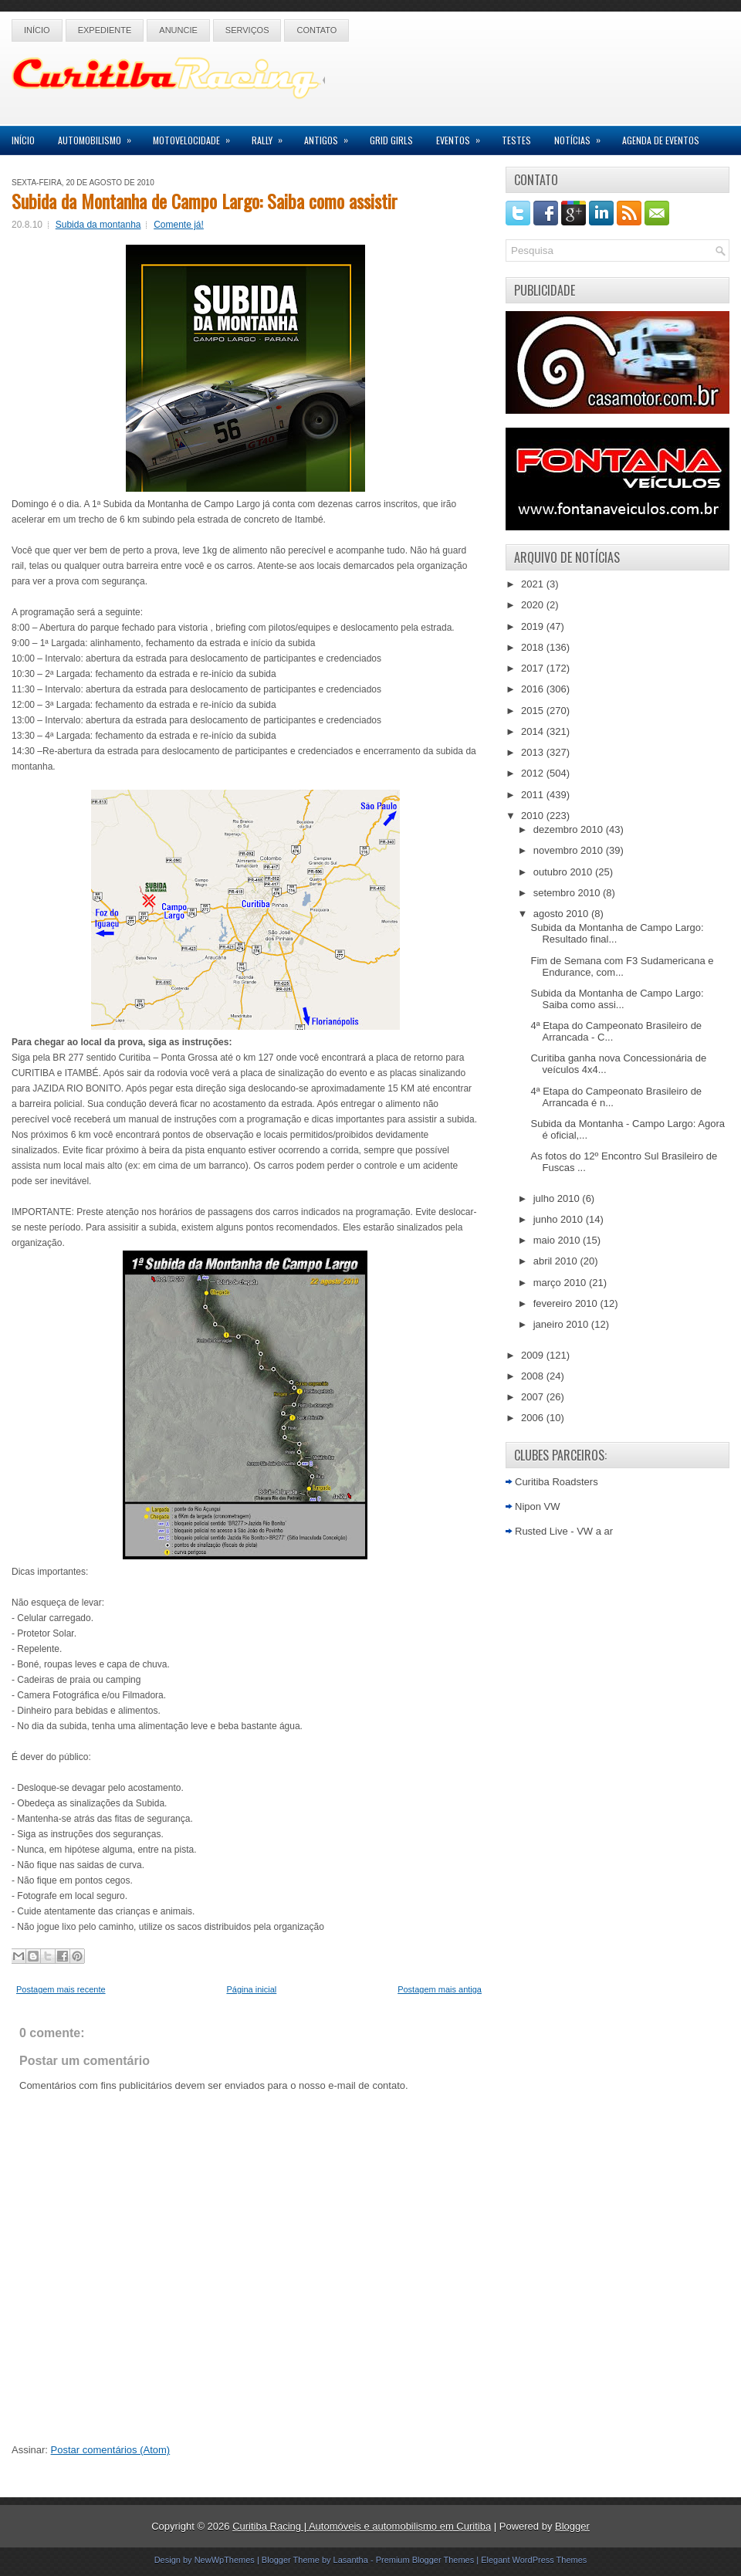 The width and height of the screenshot is (741, 2576). I want to click on Fim de Semana com F3 Sudamericana e Endurance, com..., so click(621, 966).